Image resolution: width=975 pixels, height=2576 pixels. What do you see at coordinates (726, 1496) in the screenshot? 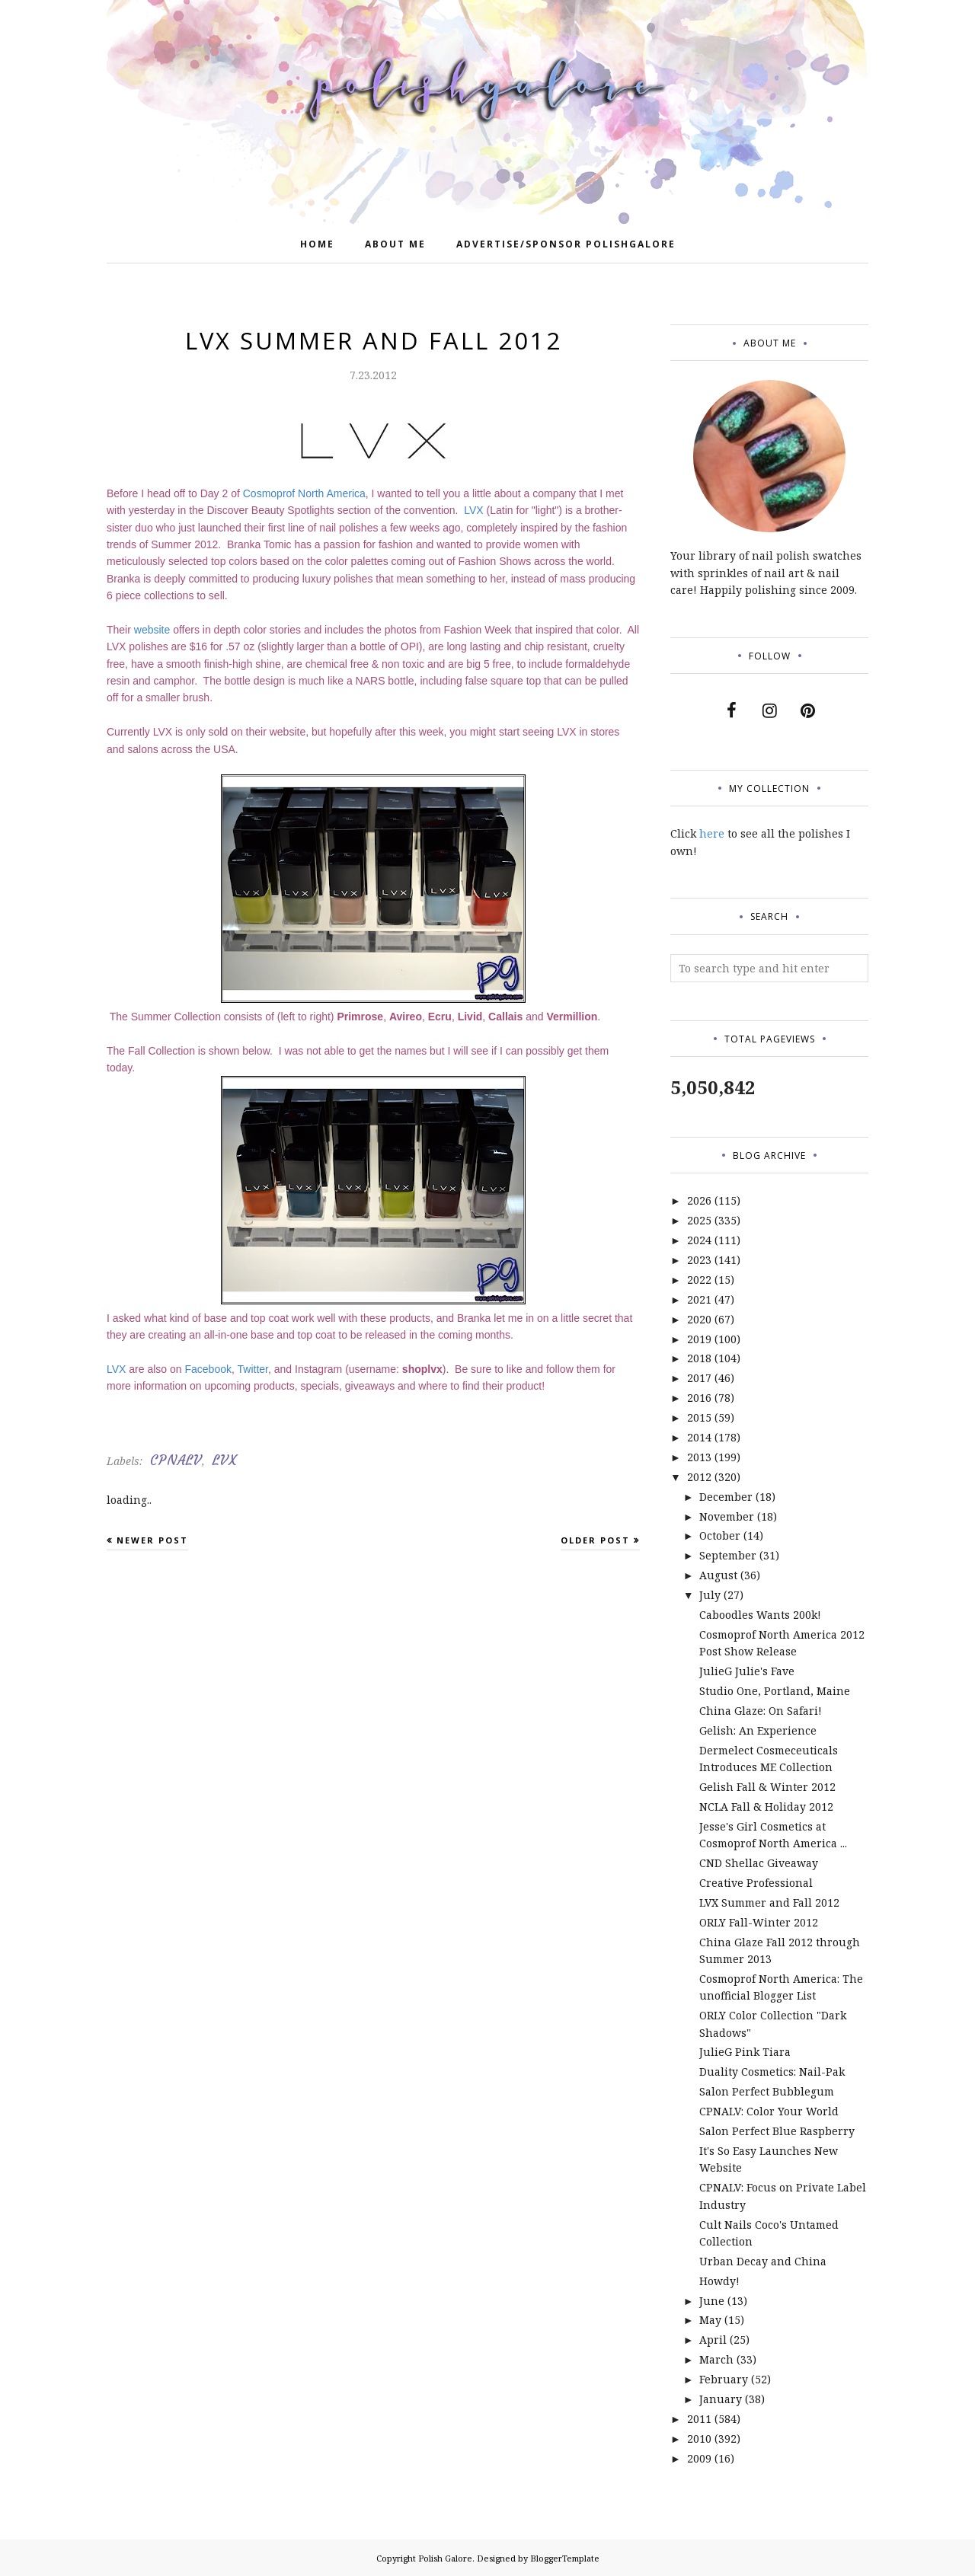
I see `December` at bounding box center [726, 1496].